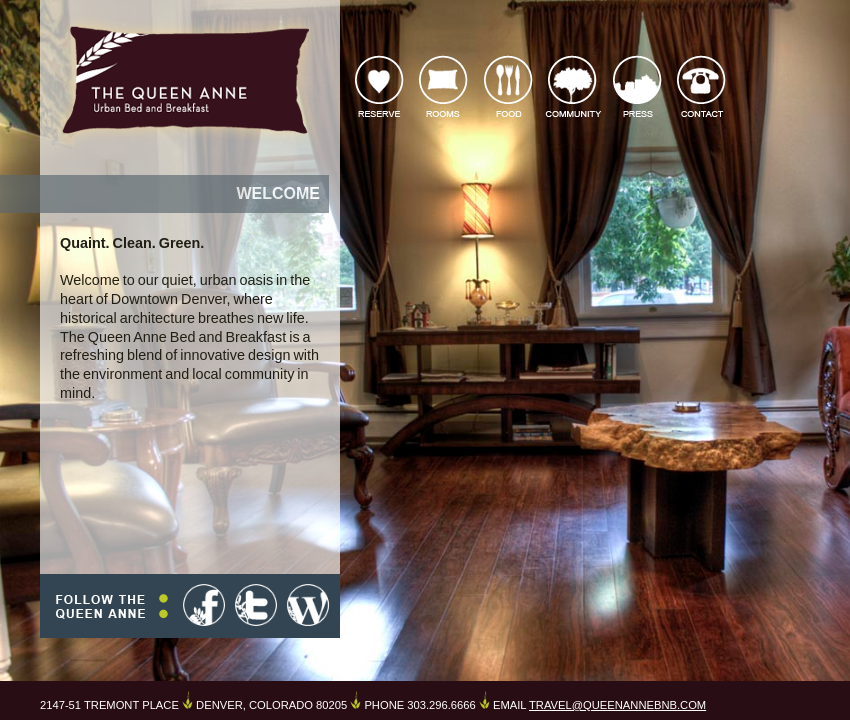  Describe the element at coordinates (185, 79) in the screenshot. I see `The Queen Anne` at that location.